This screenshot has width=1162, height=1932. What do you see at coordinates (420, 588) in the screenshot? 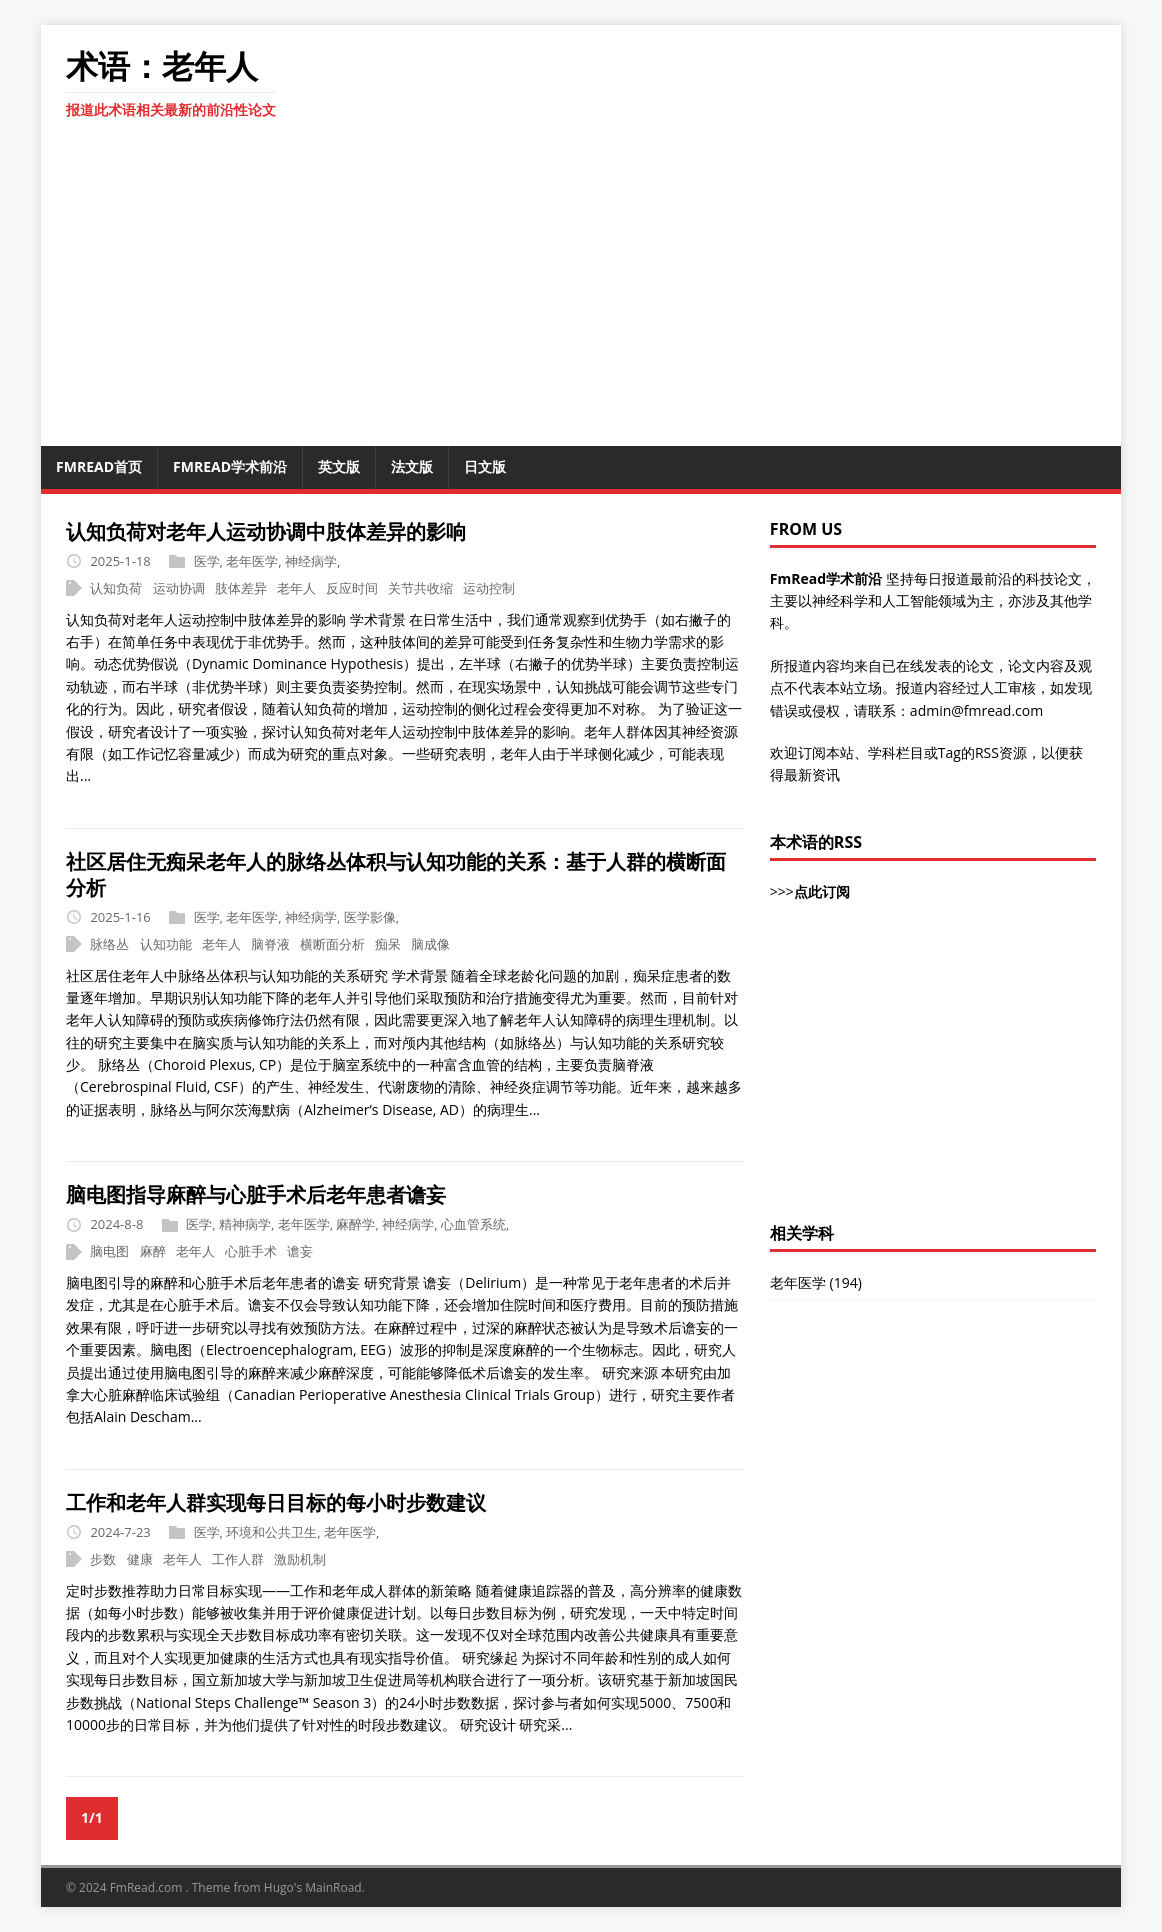
I see `关节共收缩` at bounding box center [420, 588].